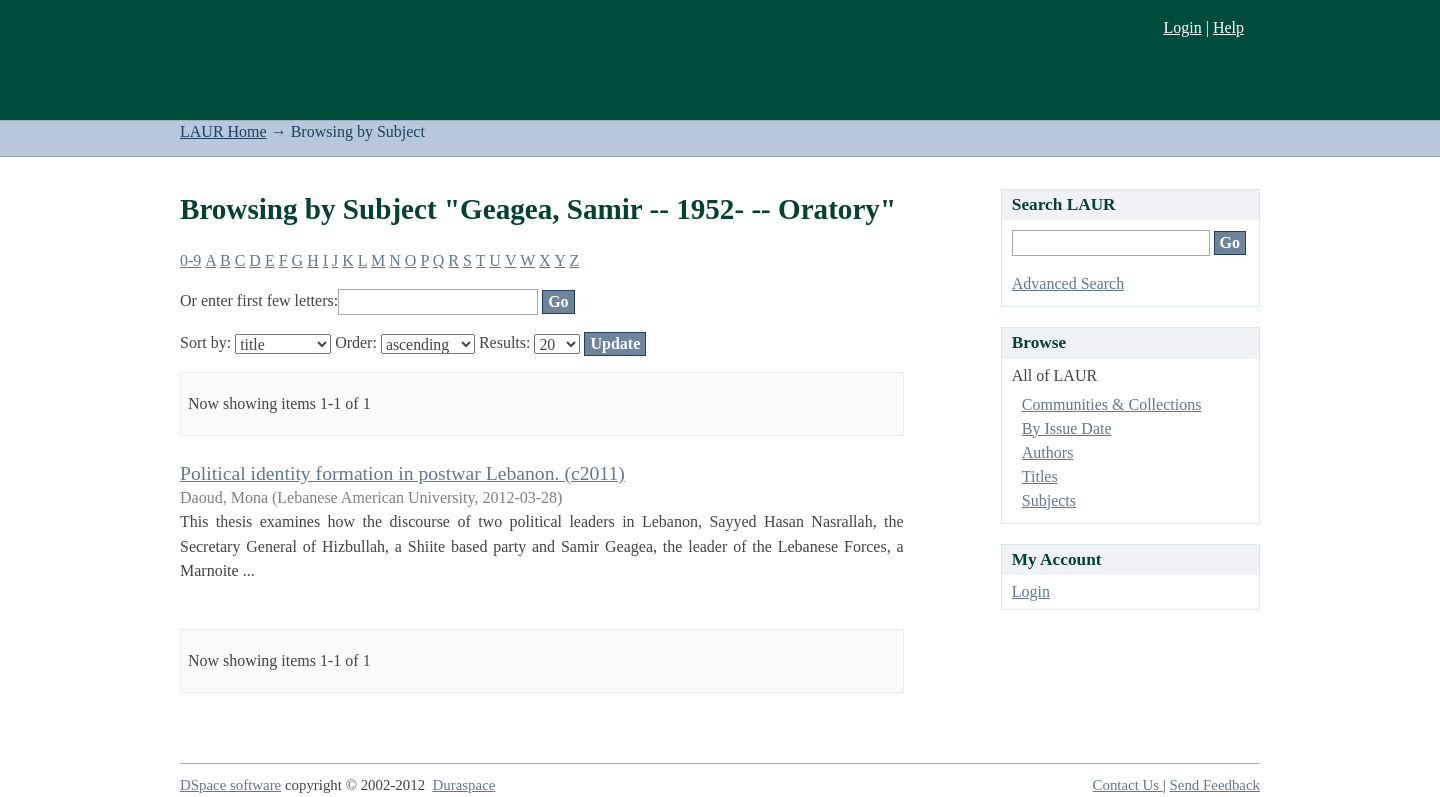 Image resolution: width=1440 pixels, height=797 pixels. What do you see at coordinates (1182, 27) in the screenshot?
I see `Login` at bounding box center [1182, 27].